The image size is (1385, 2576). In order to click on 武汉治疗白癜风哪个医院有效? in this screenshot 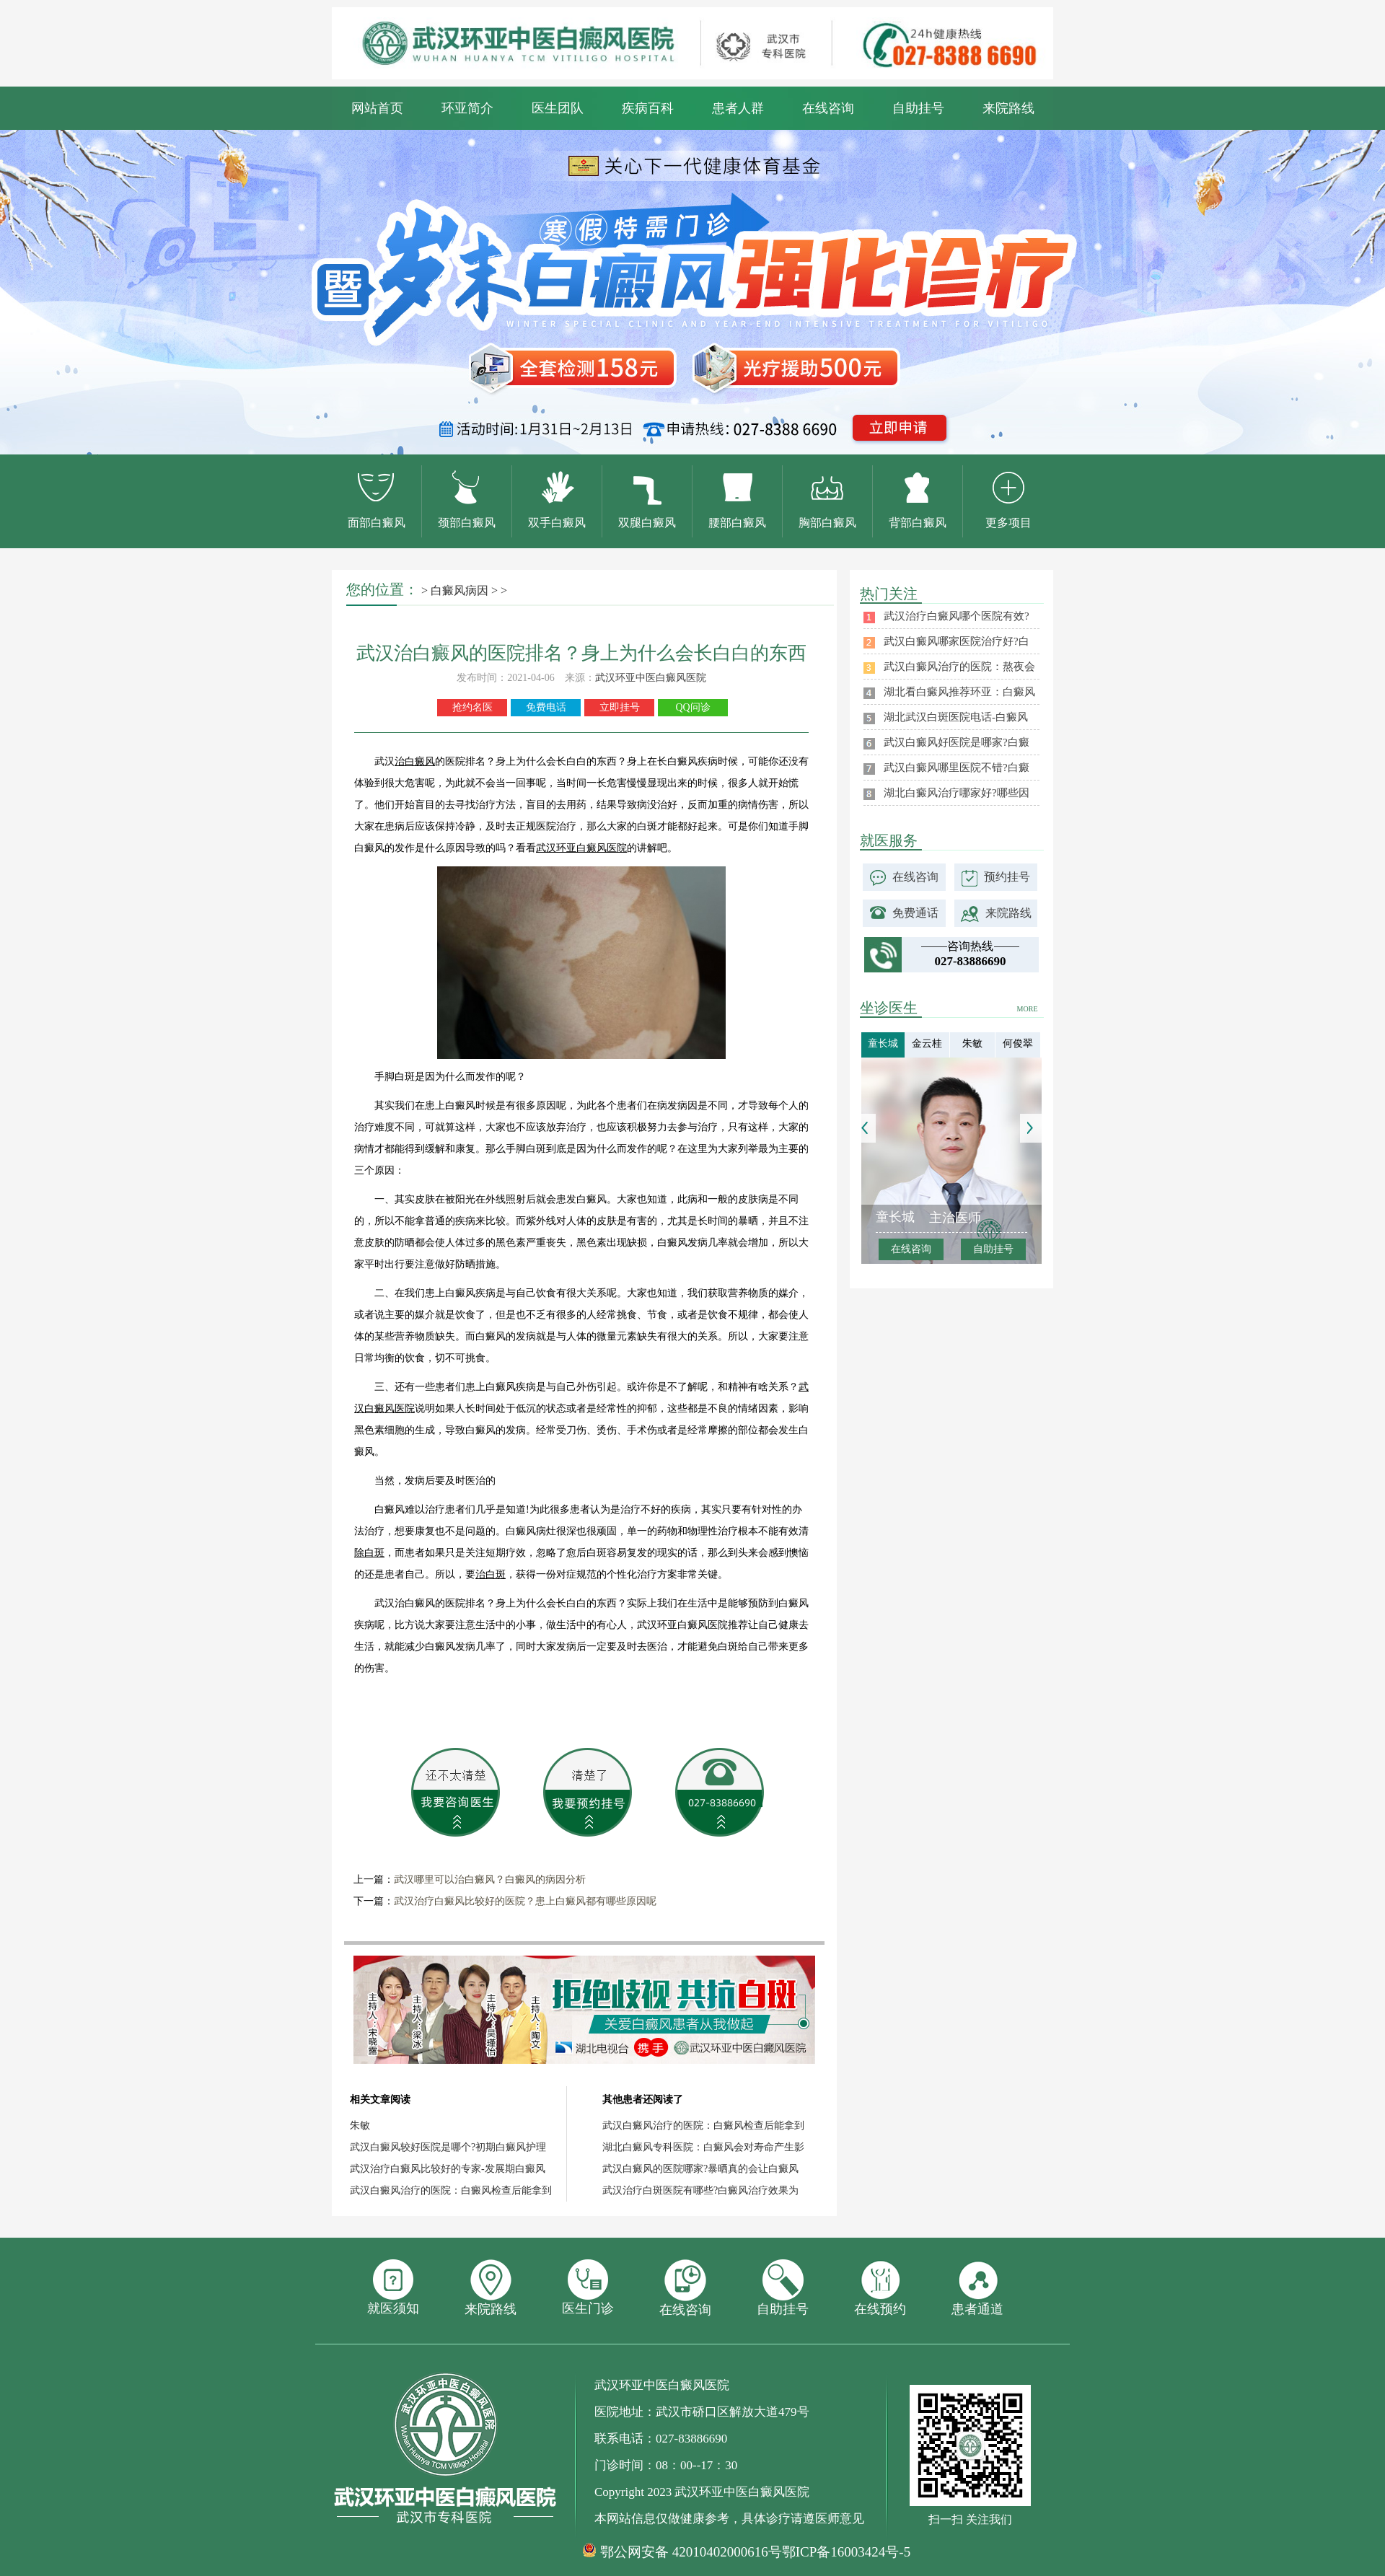, I will do `click(956, 616)`.